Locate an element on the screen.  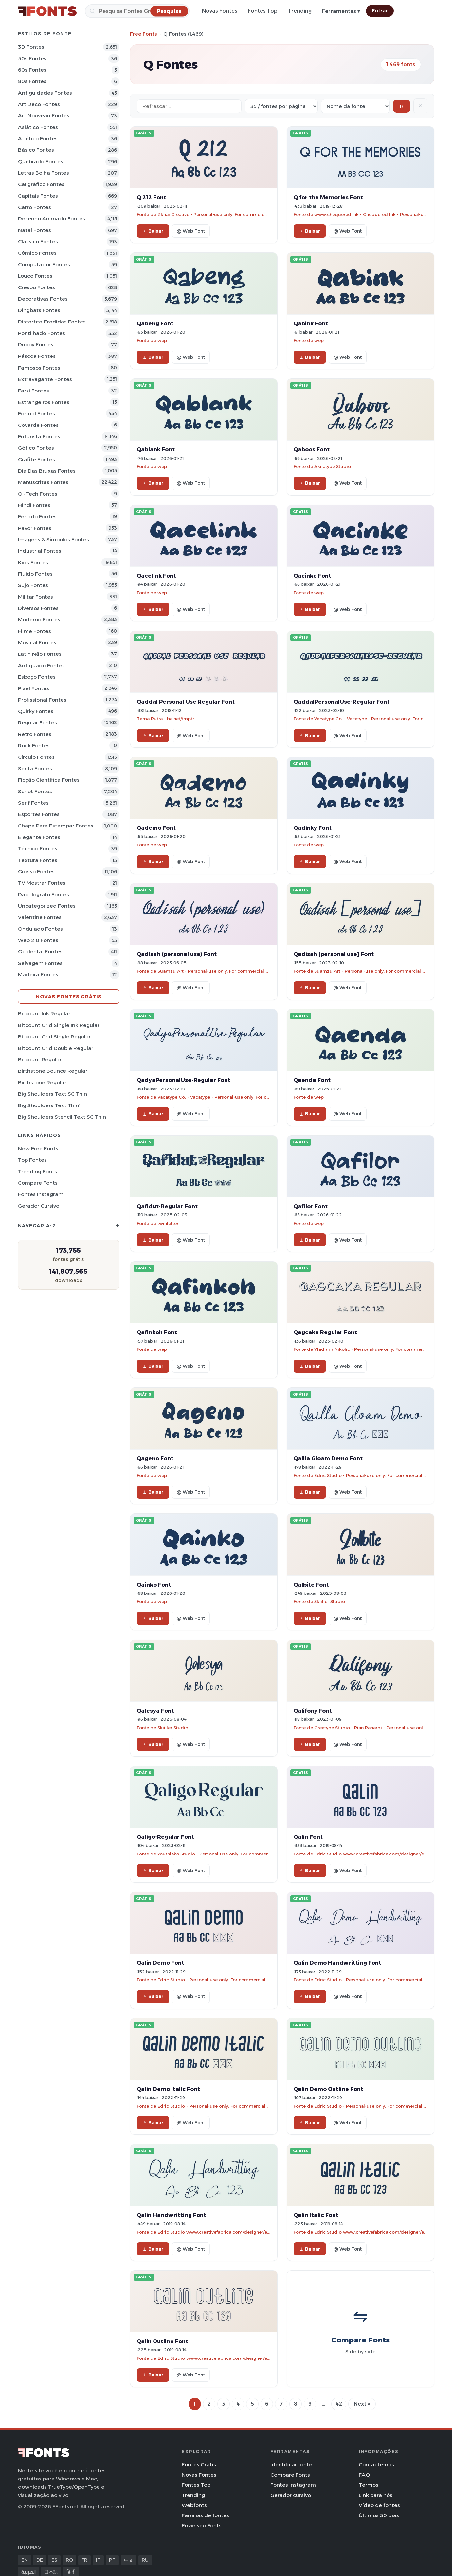
Grafite Fontes is located at coordinates (36, 459).